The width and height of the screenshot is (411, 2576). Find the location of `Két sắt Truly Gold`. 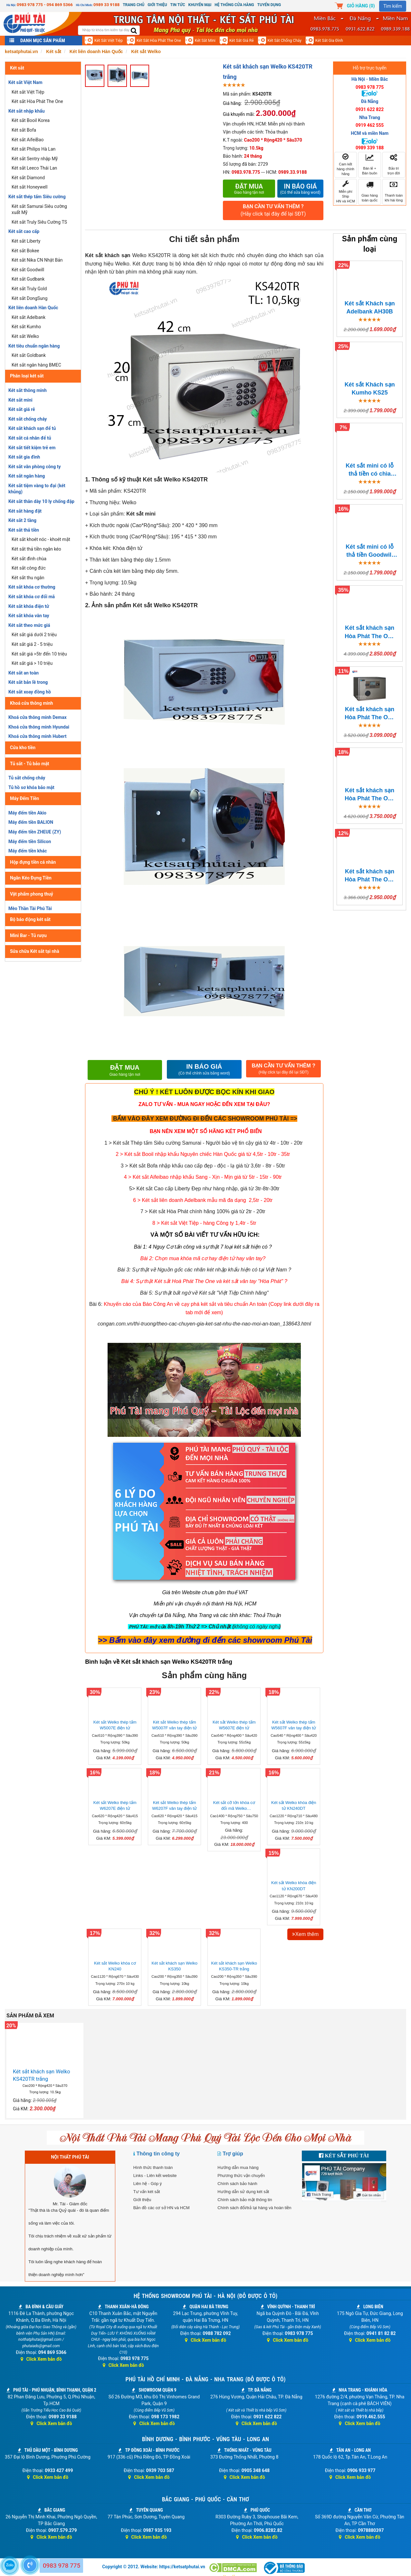

Két sắt Truly Gold is located at coordinates (29, 288).